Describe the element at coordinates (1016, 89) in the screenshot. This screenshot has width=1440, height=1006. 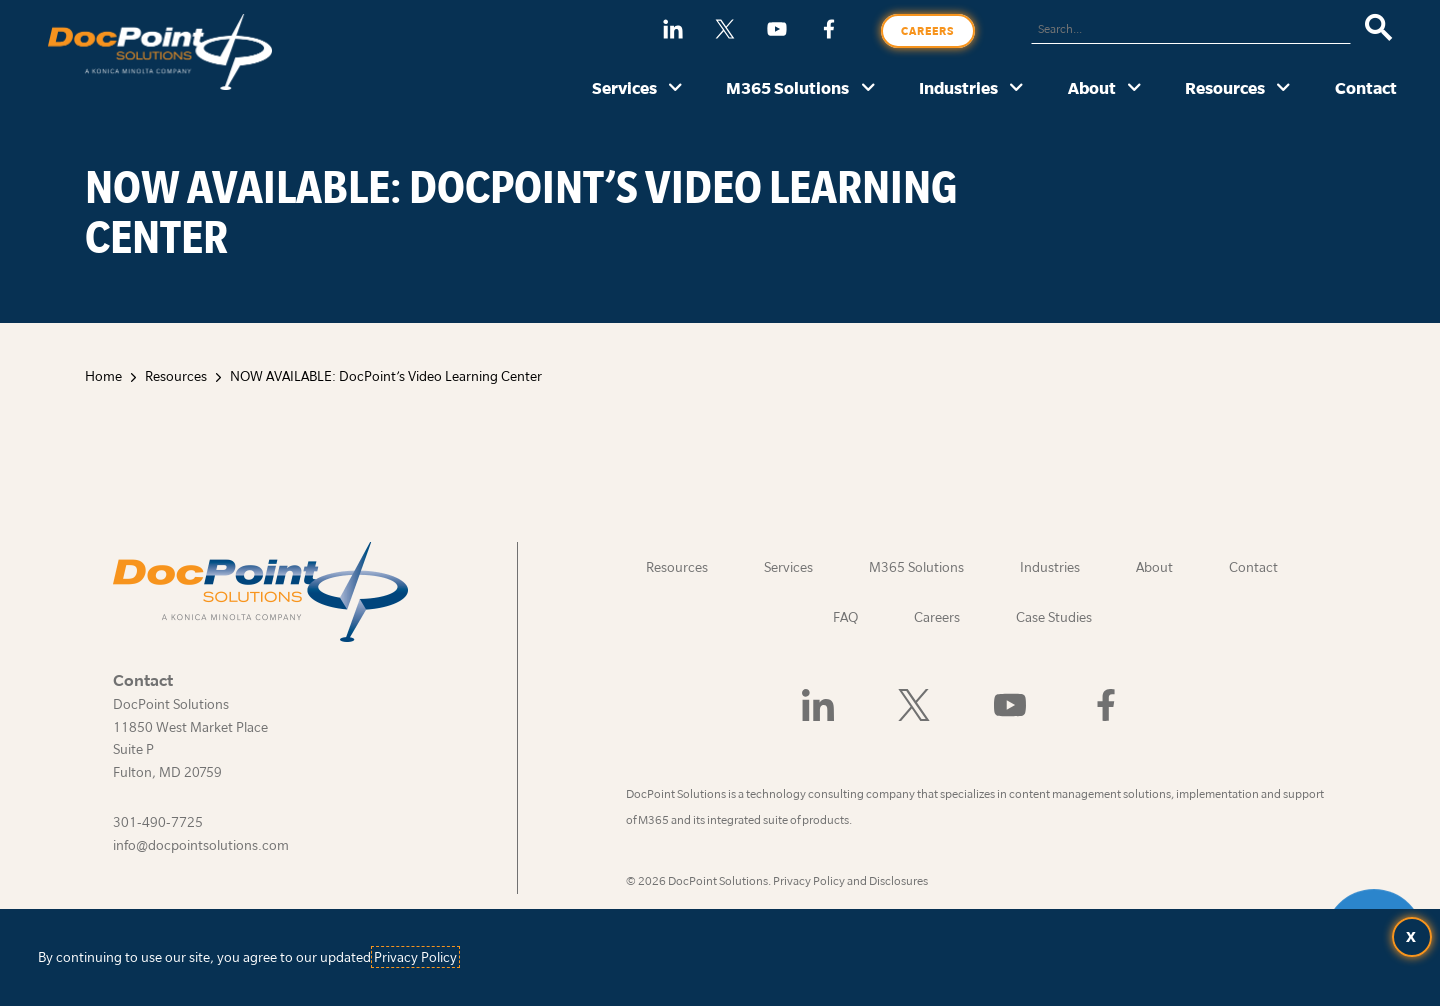
I see `[Industries submenu]` at that location.